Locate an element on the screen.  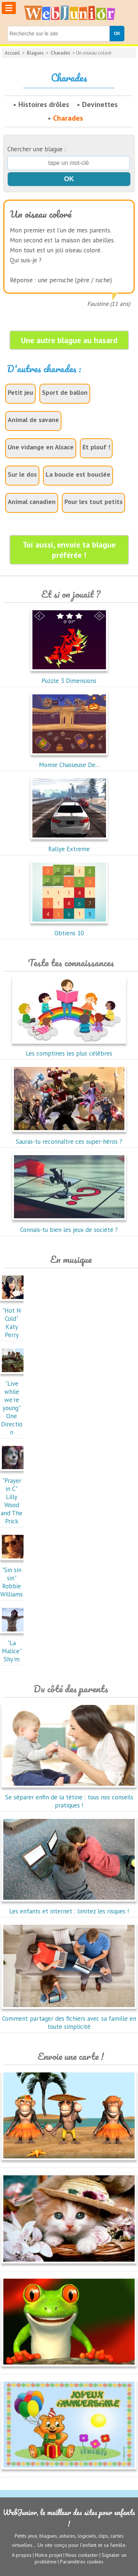
Une vidange en Alsace is located at coordinates (41, 447).